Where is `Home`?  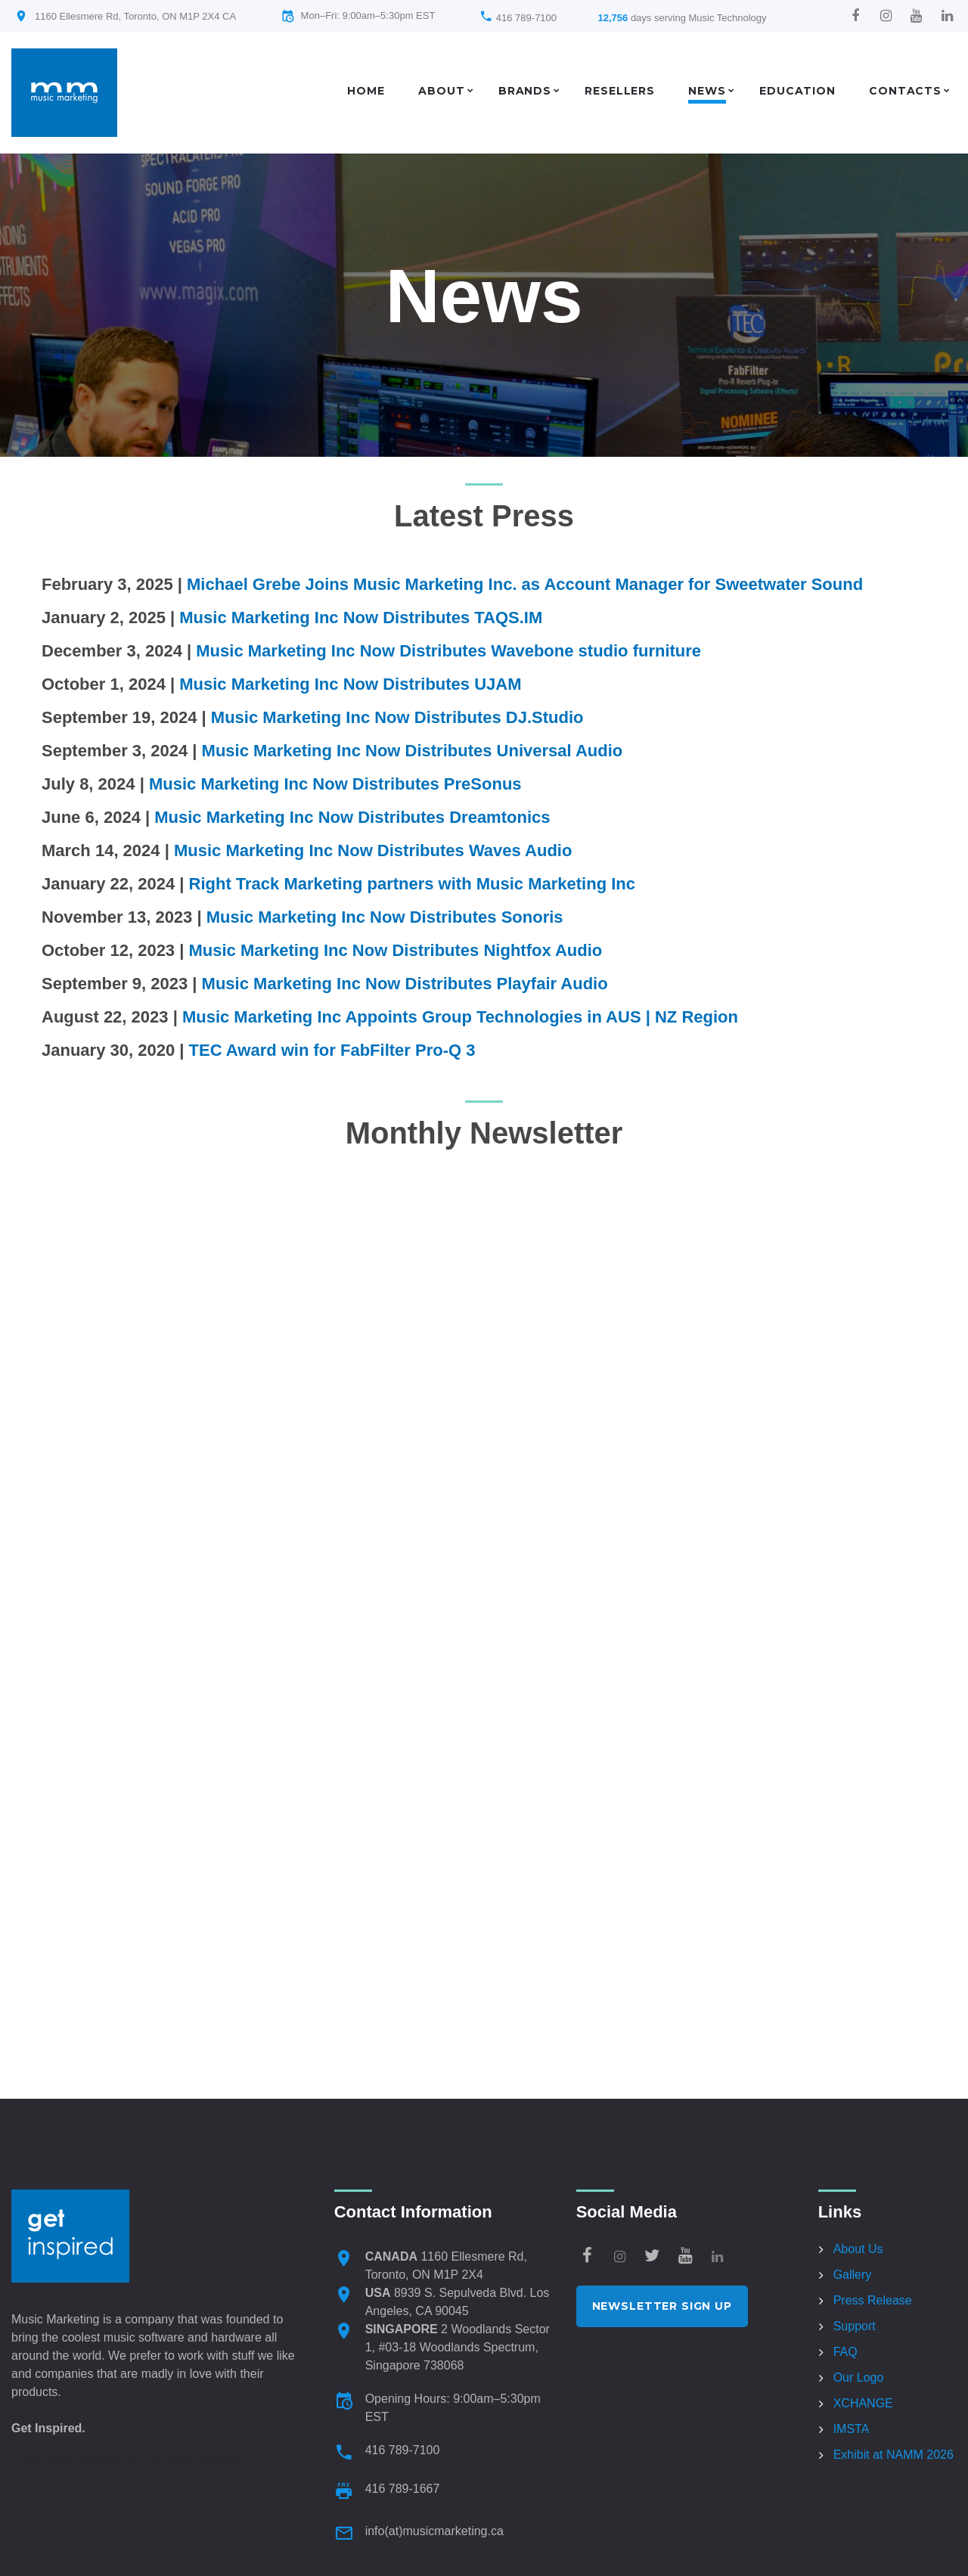
Home is located at coordinates (365, 91).